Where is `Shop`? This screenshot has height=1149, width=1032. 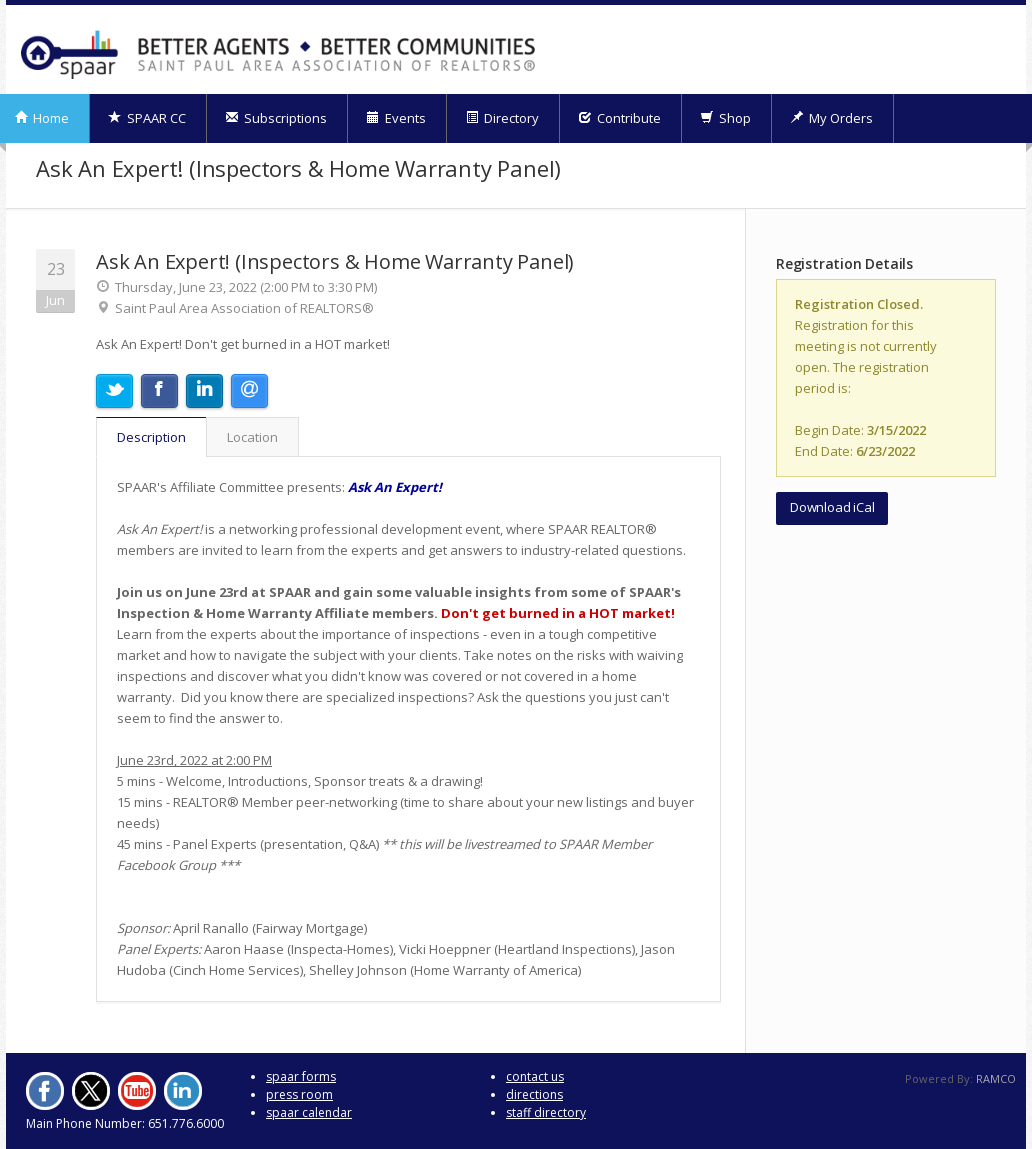
Shop is located at coordinates (725, 118).